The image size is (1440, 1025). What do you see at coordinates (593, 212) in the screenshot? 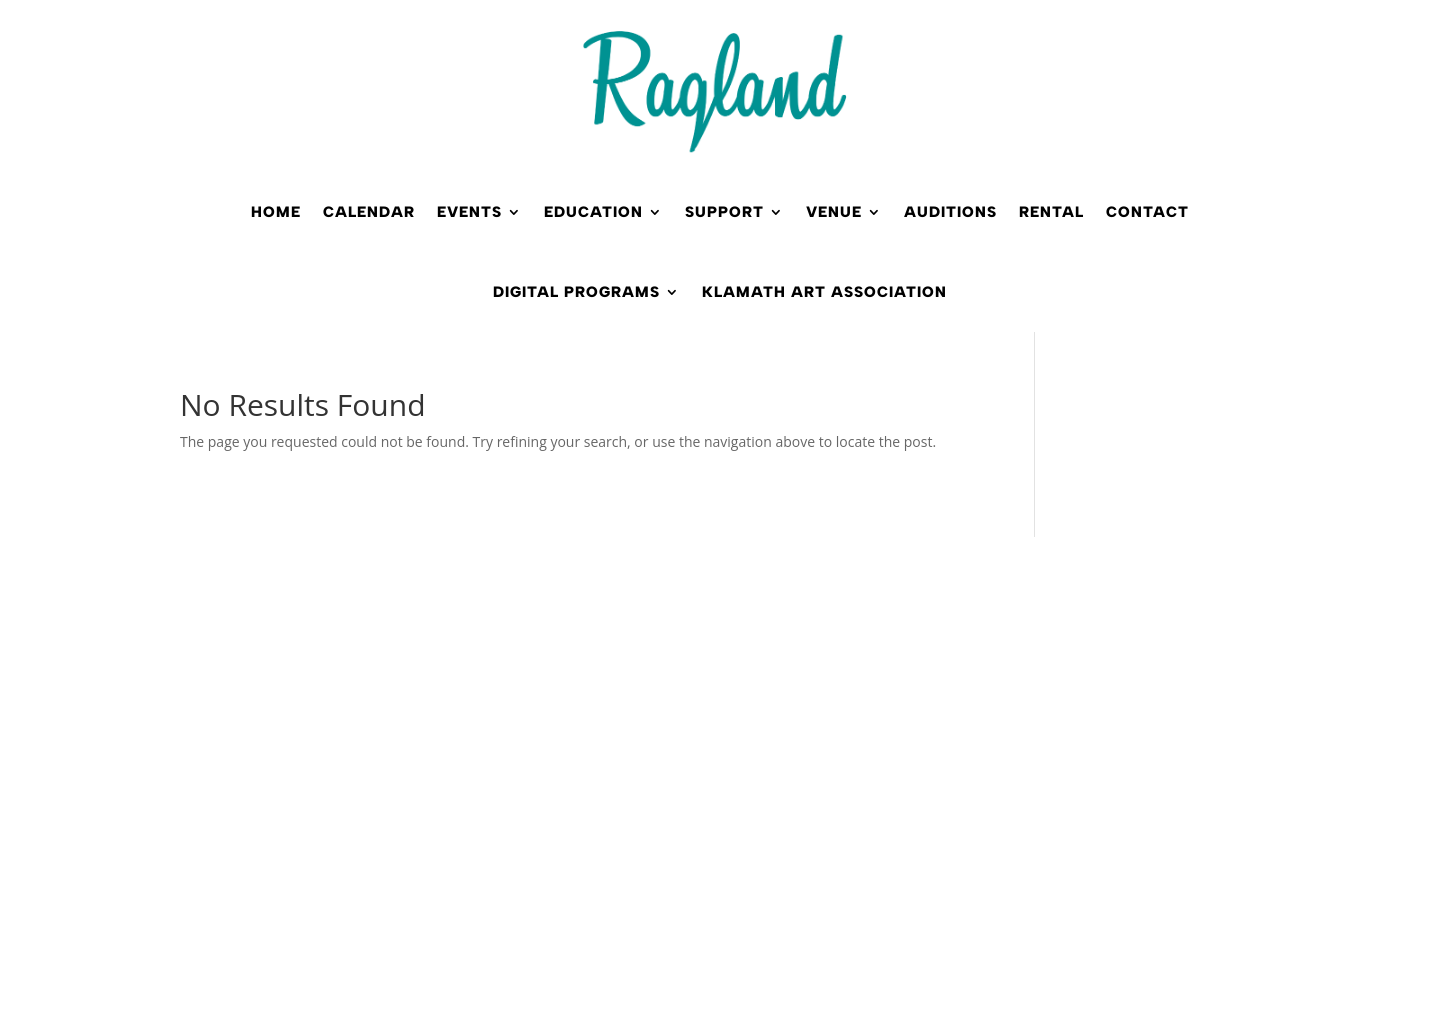
I see `Education` at bounding box center [593, 212].